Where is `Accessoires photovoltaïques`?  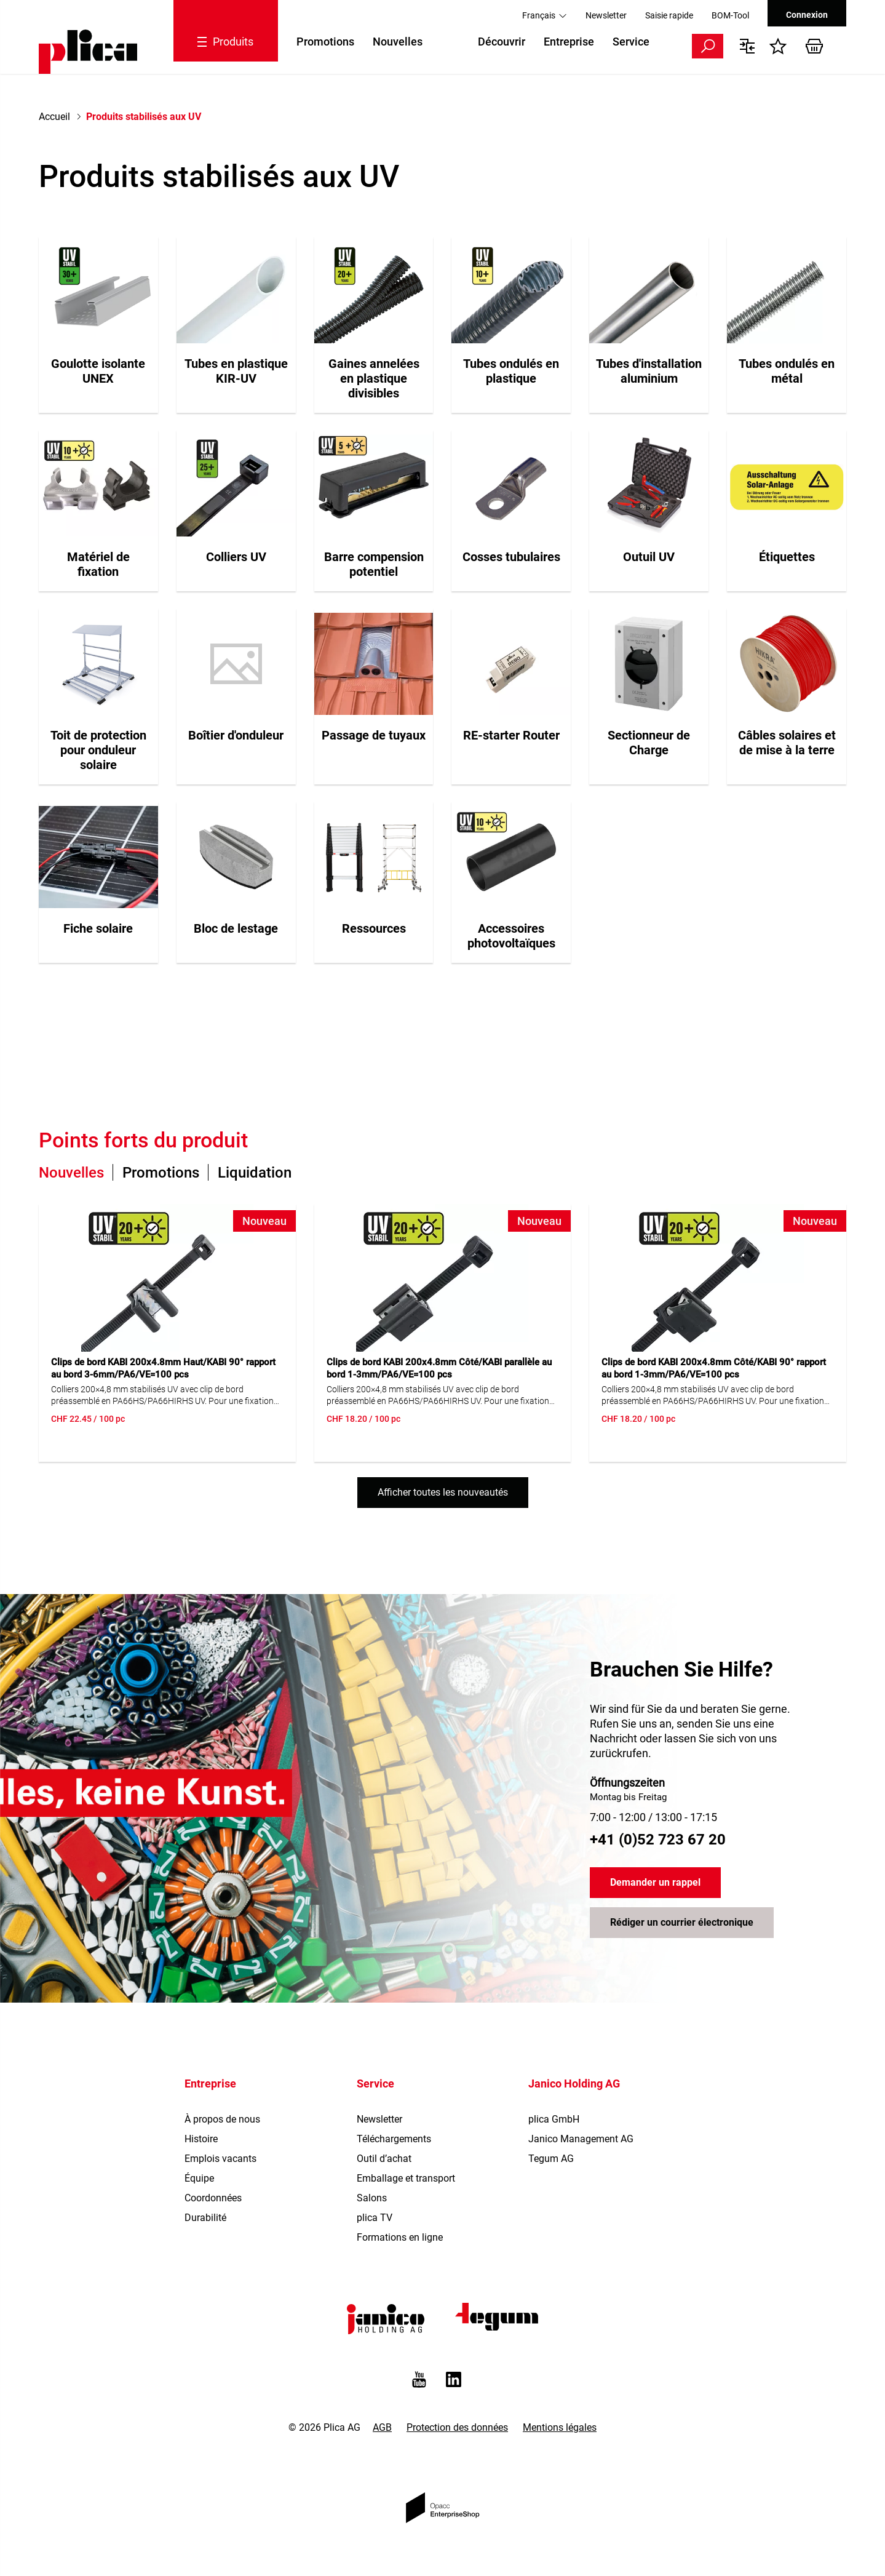
Accessoires photovoltaïques is located at coordinates (511, 936).